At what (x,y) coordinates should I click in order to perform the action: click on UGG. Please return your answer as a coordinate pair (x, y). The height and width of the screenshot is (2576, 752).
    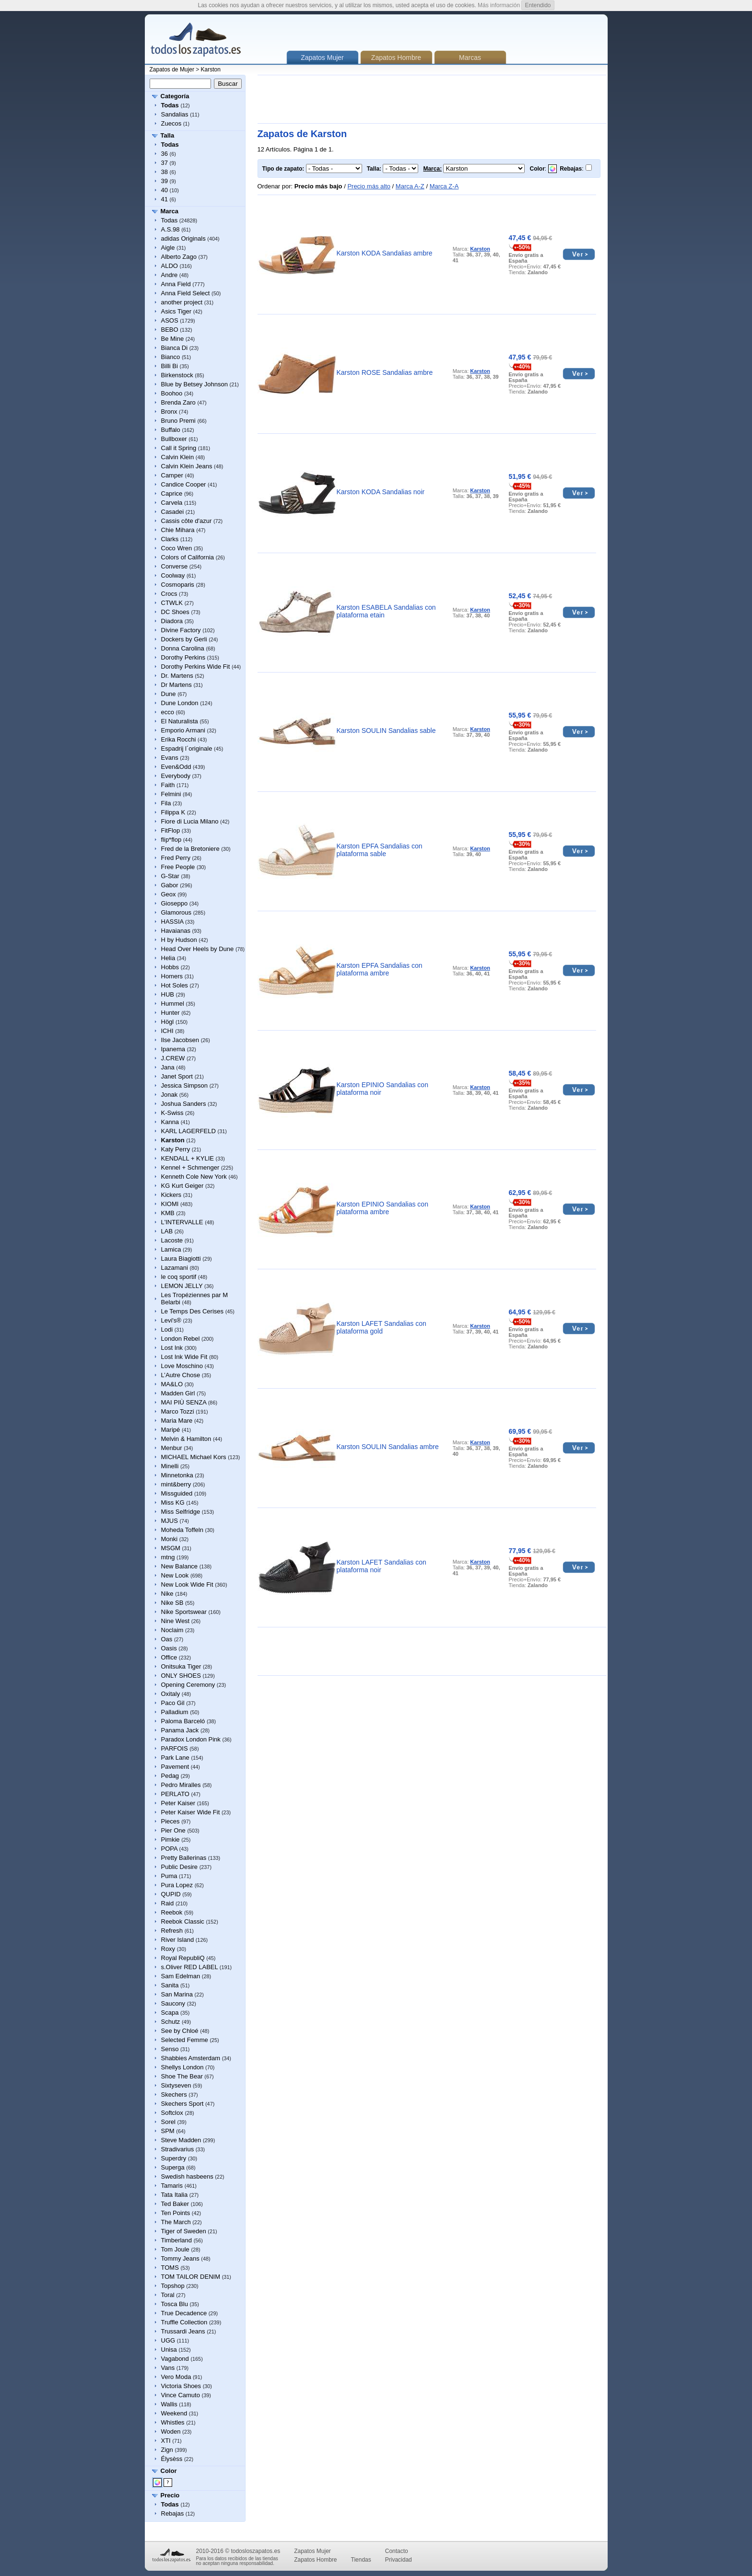
    Looking at the image, I should click on (168, 2340).